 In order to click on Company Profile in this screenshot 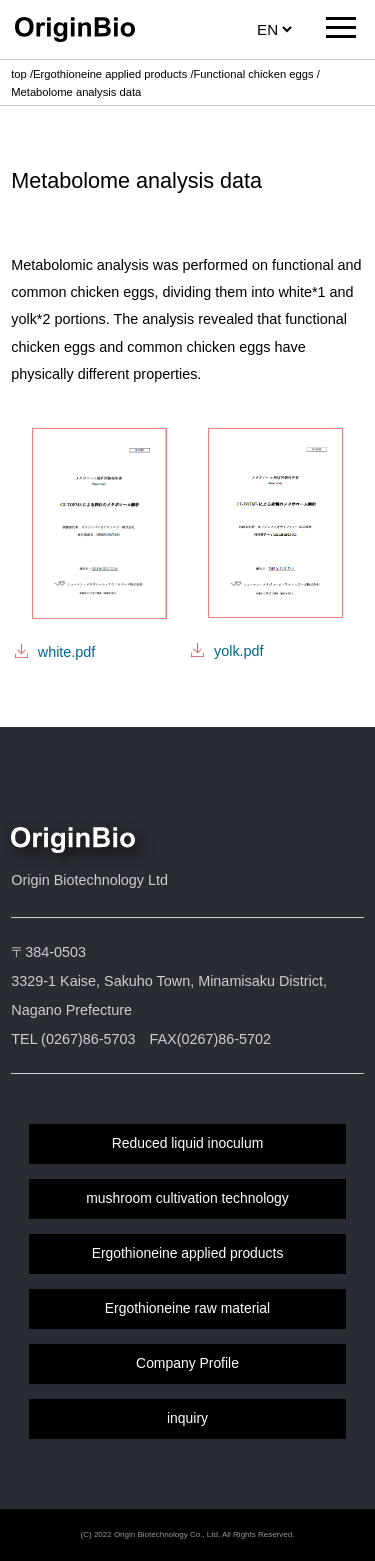, I will do `click(187, 1363)`.